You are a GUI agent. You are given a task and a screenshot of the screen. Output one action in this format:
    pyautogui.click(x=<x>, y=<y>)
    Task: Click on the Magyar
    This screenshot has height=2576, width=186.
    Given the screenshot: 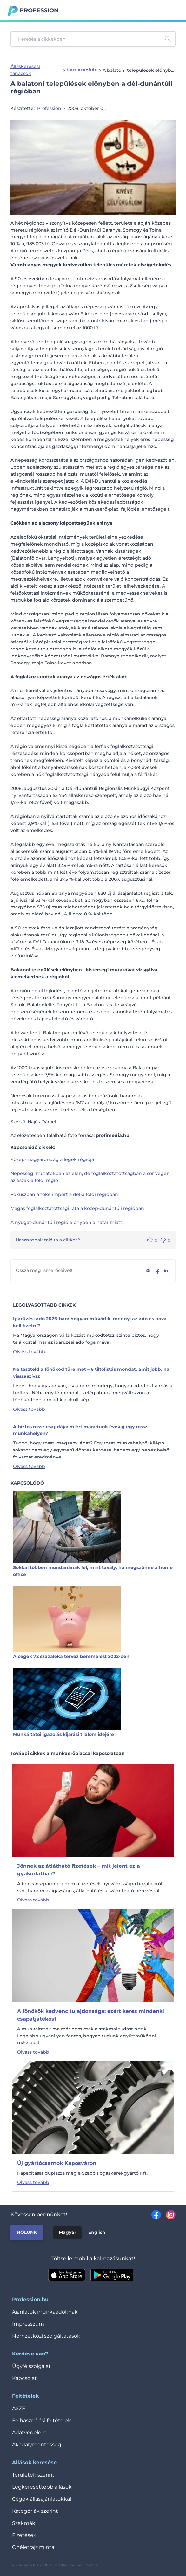 What is the action you would take?
    pyautogui.click(x=67, y=2232)
    